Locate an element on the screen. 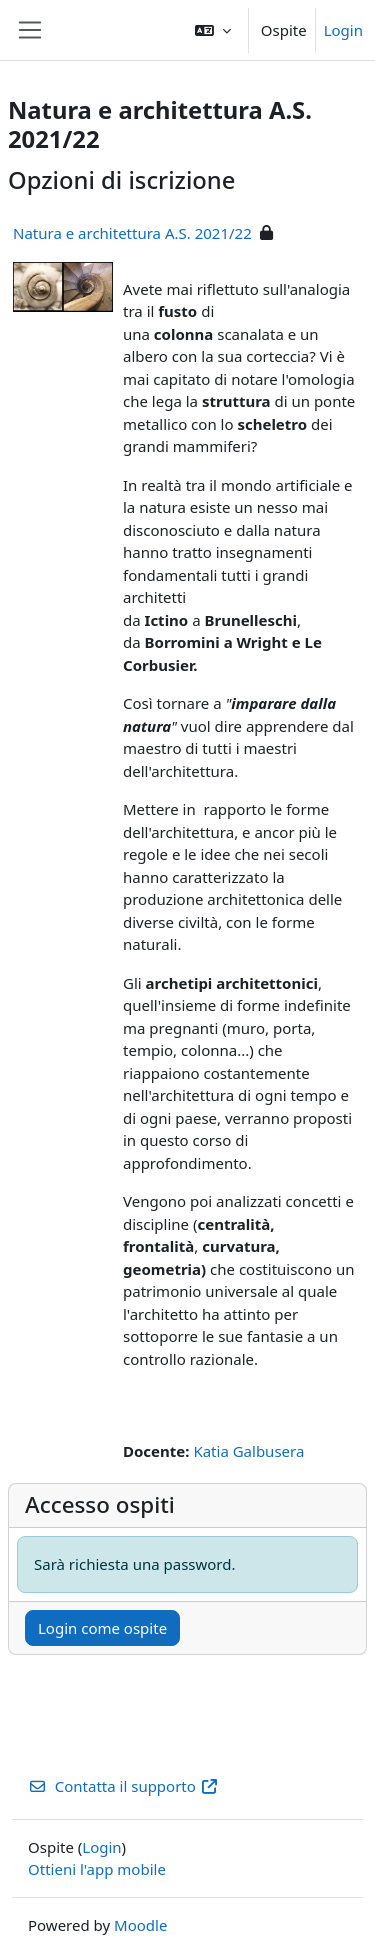 Image resolution: width=375 pixels, height=1952 pixels. Contatta il supporto is located at coordinates (123, 1786).